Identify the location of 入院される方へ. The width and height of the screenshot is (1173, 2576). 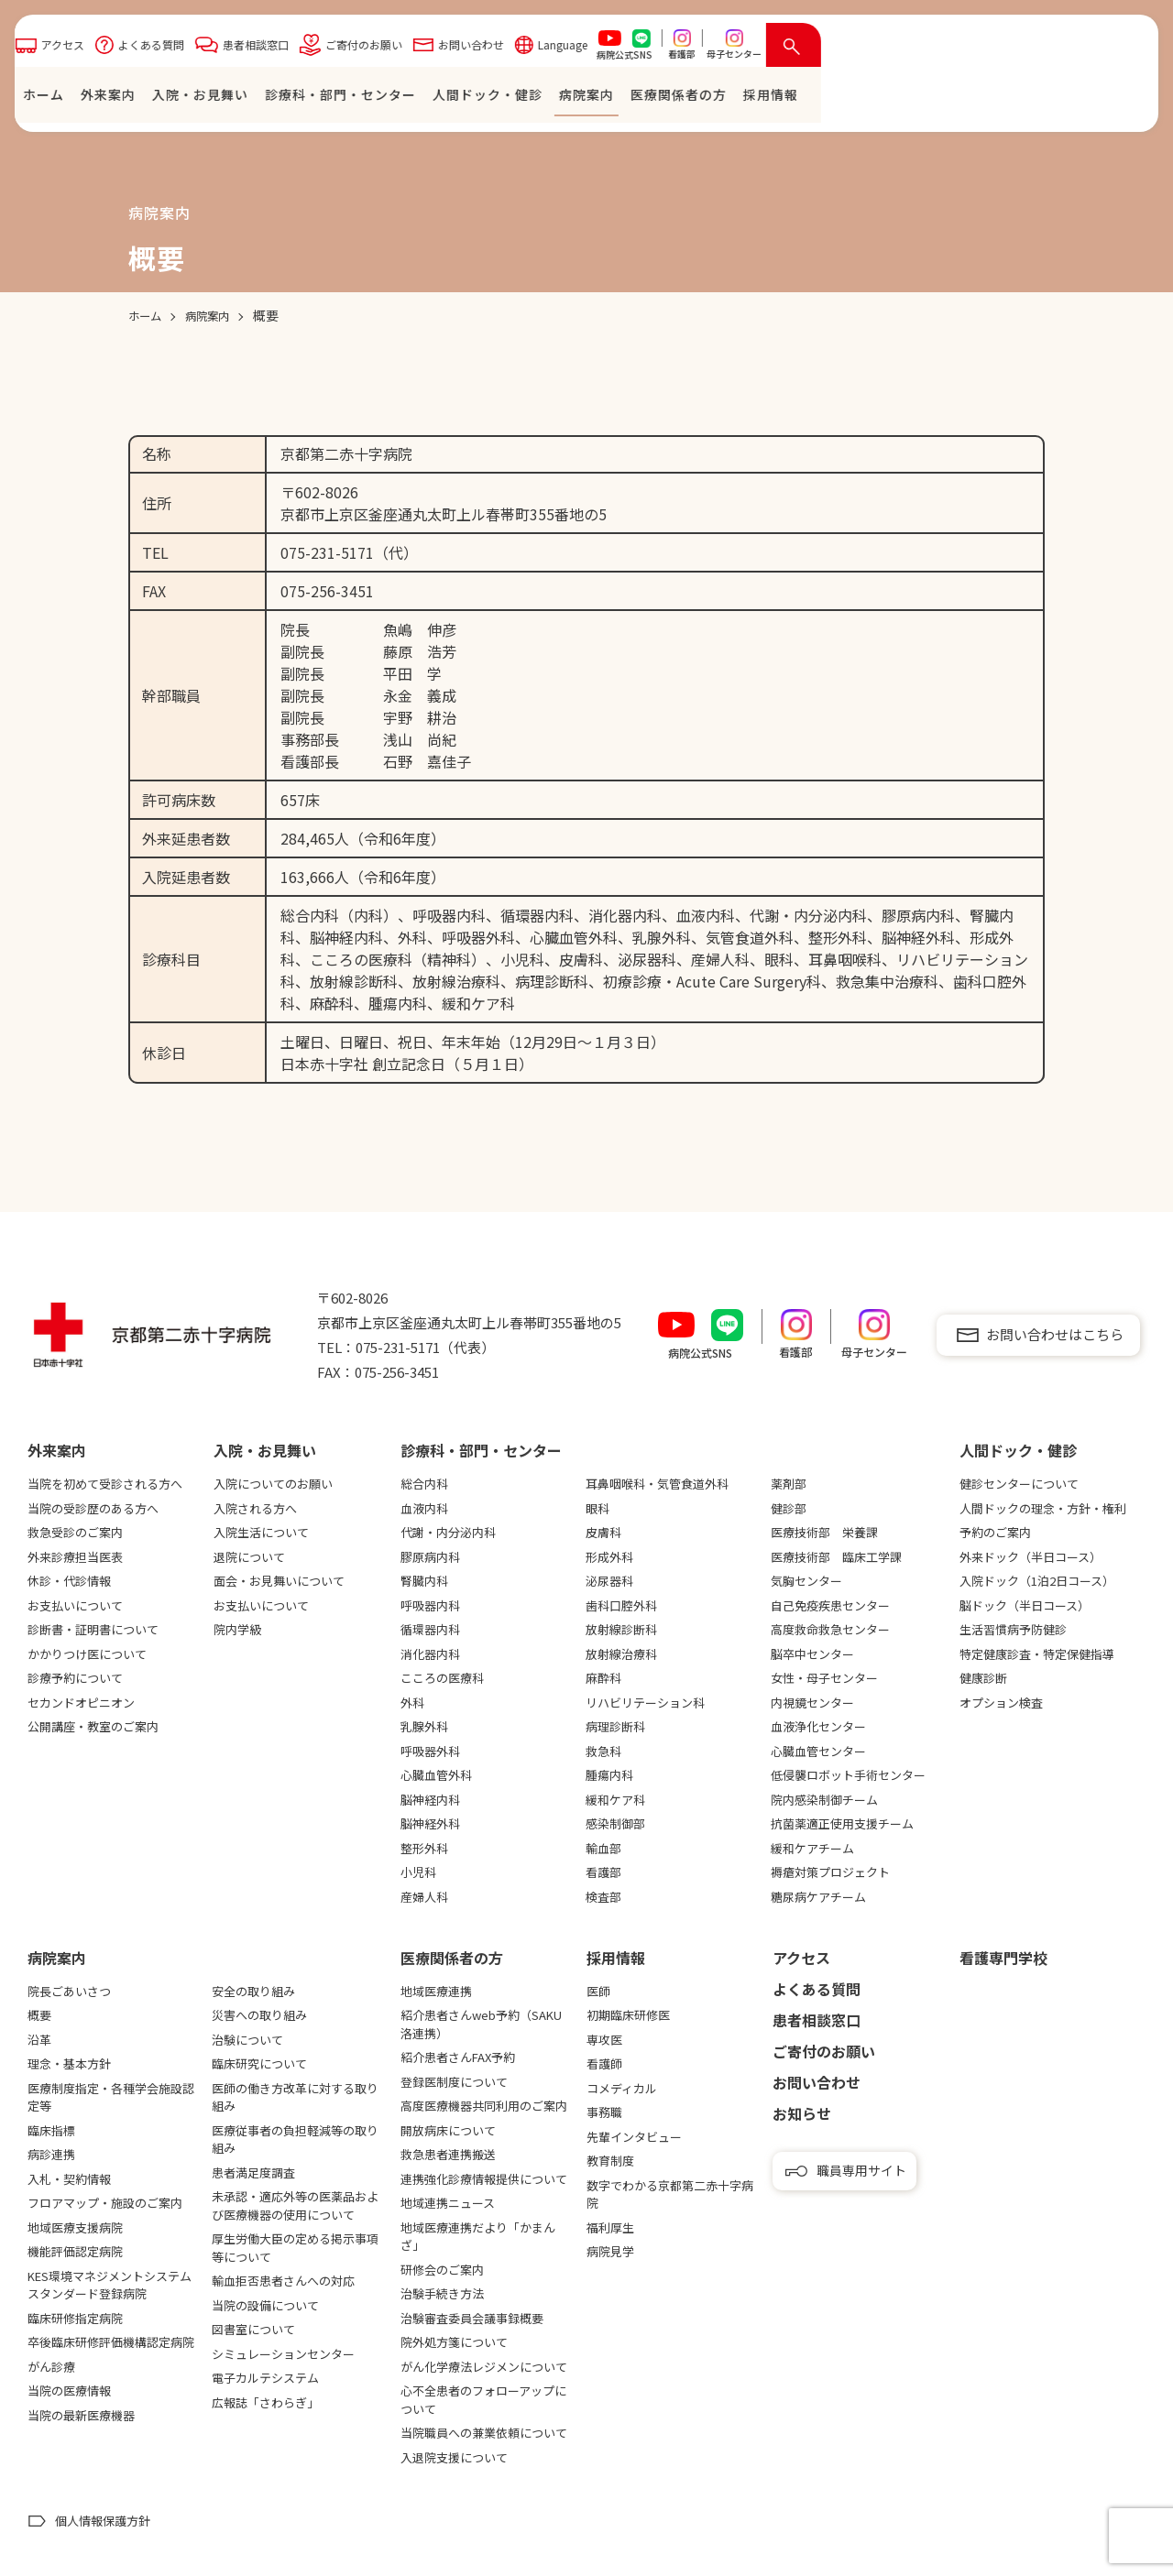
(255, 1508).